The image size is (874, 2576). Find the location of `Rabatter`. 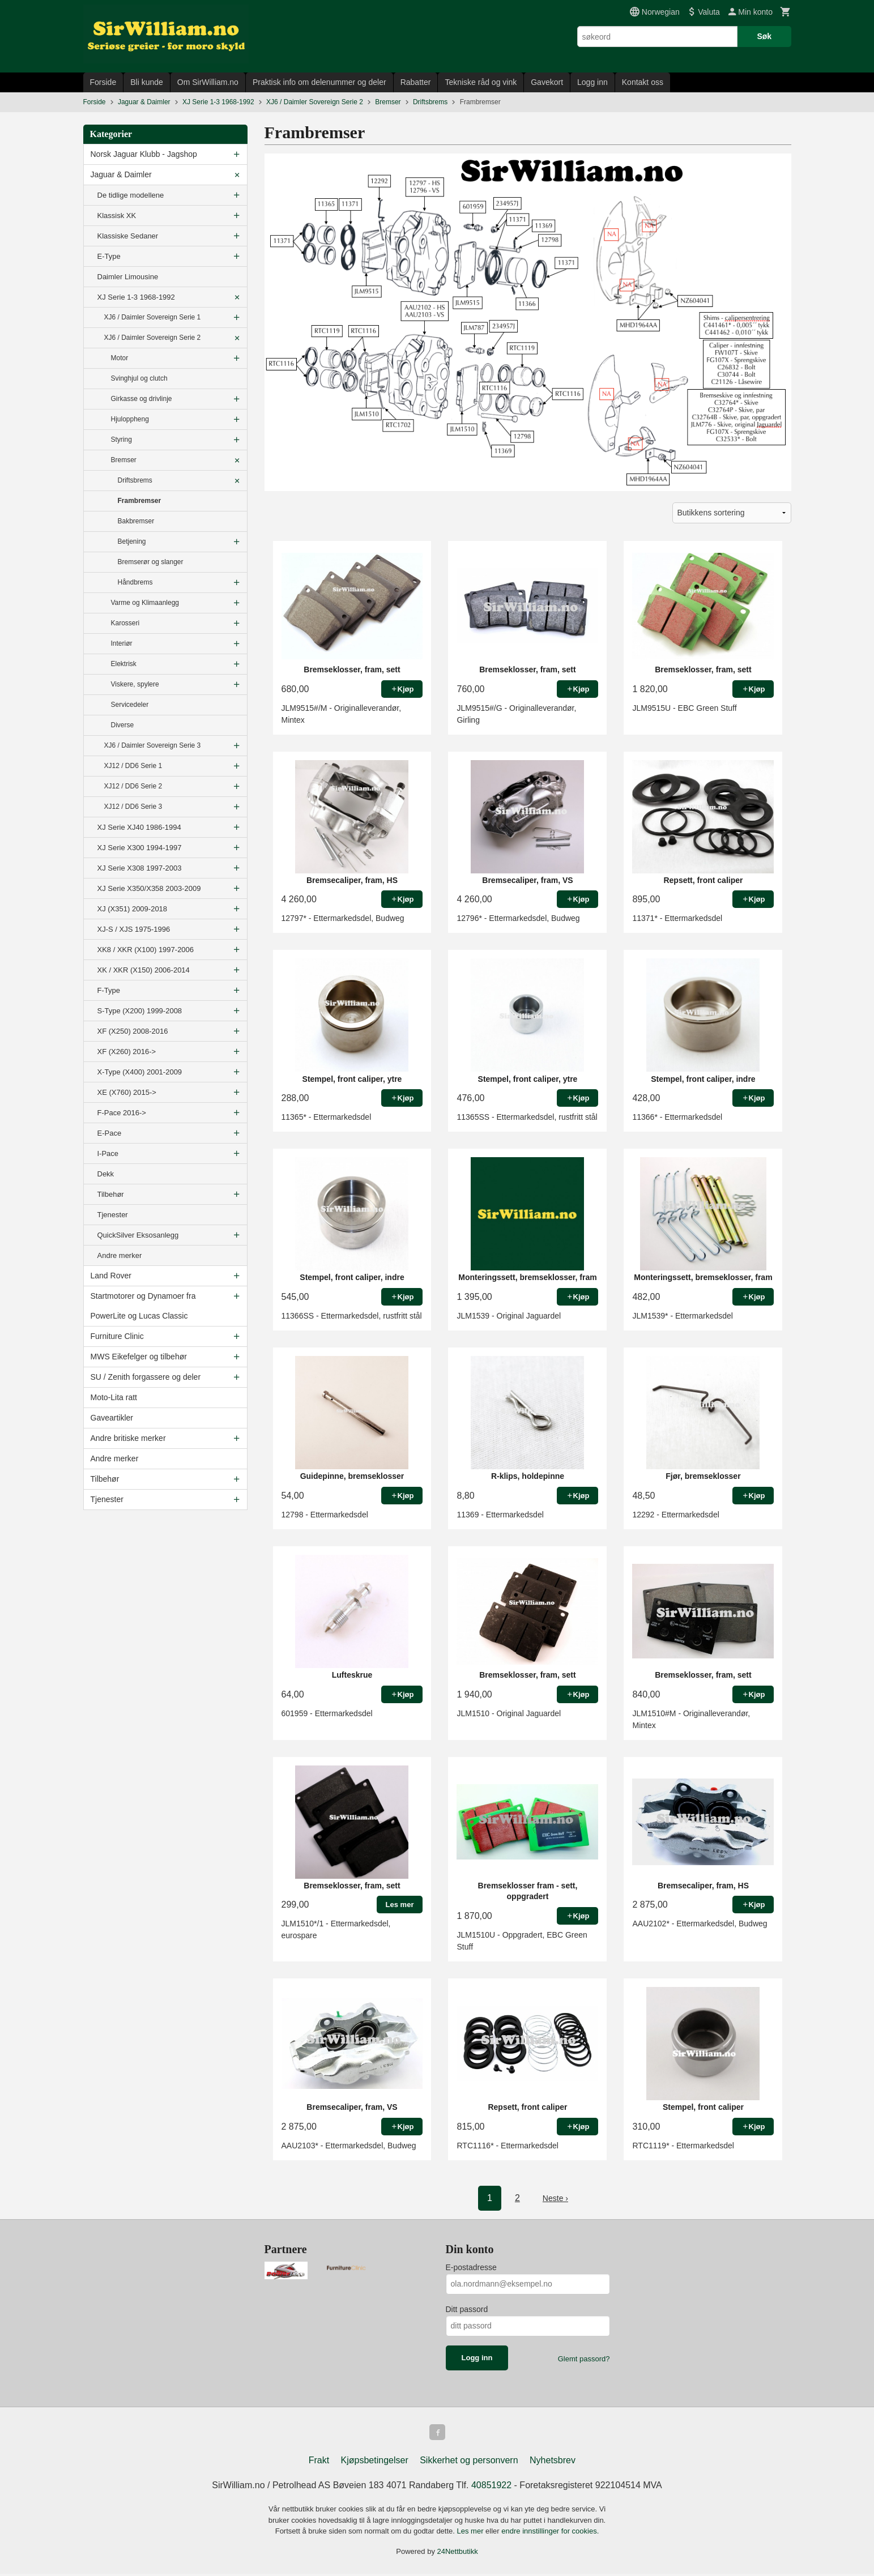

Rabatter is located at coordinates (415, 82).